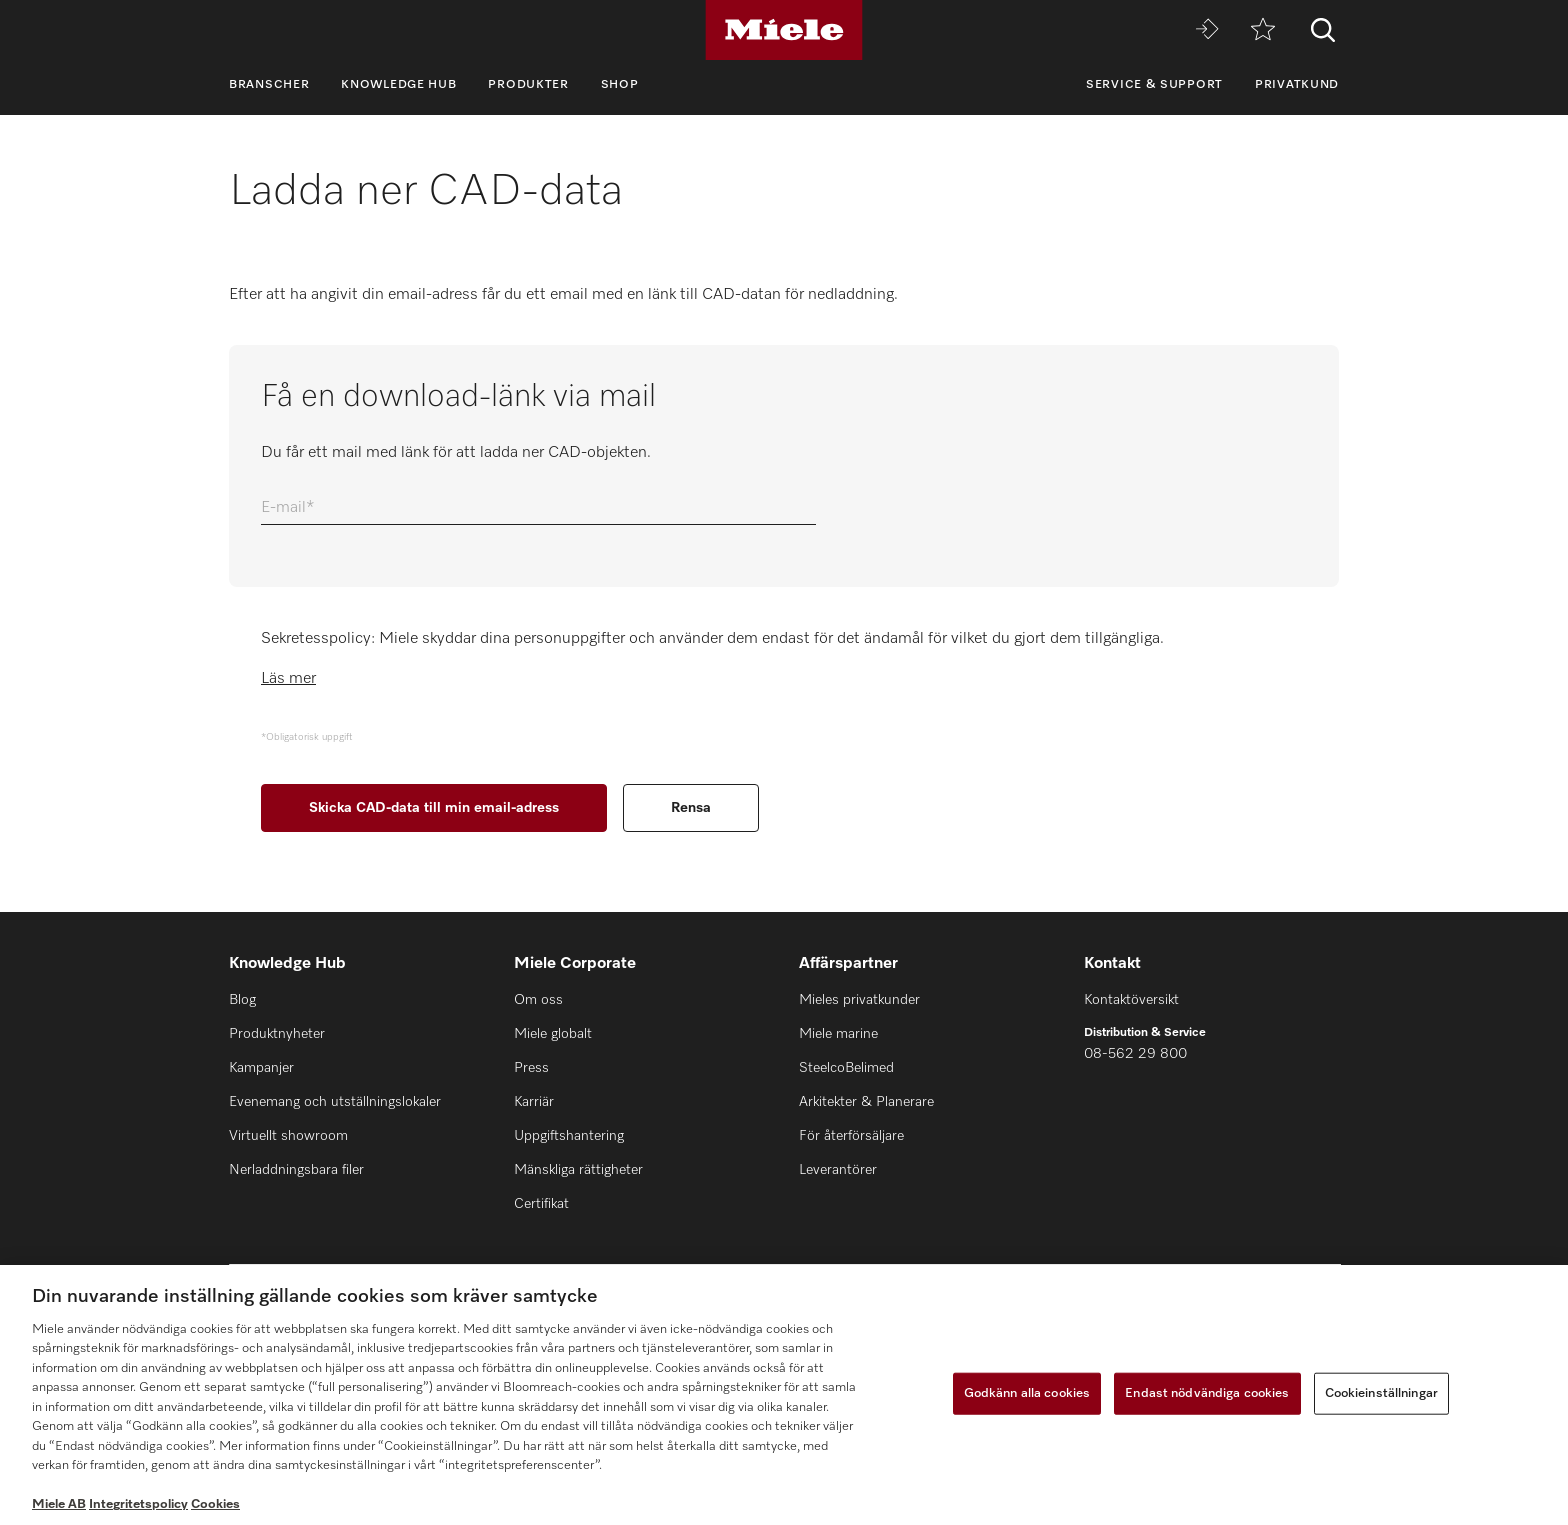  Describe the element at coordinates (553, 1034) in the screenshot. I see `Miele globalt` at that location.